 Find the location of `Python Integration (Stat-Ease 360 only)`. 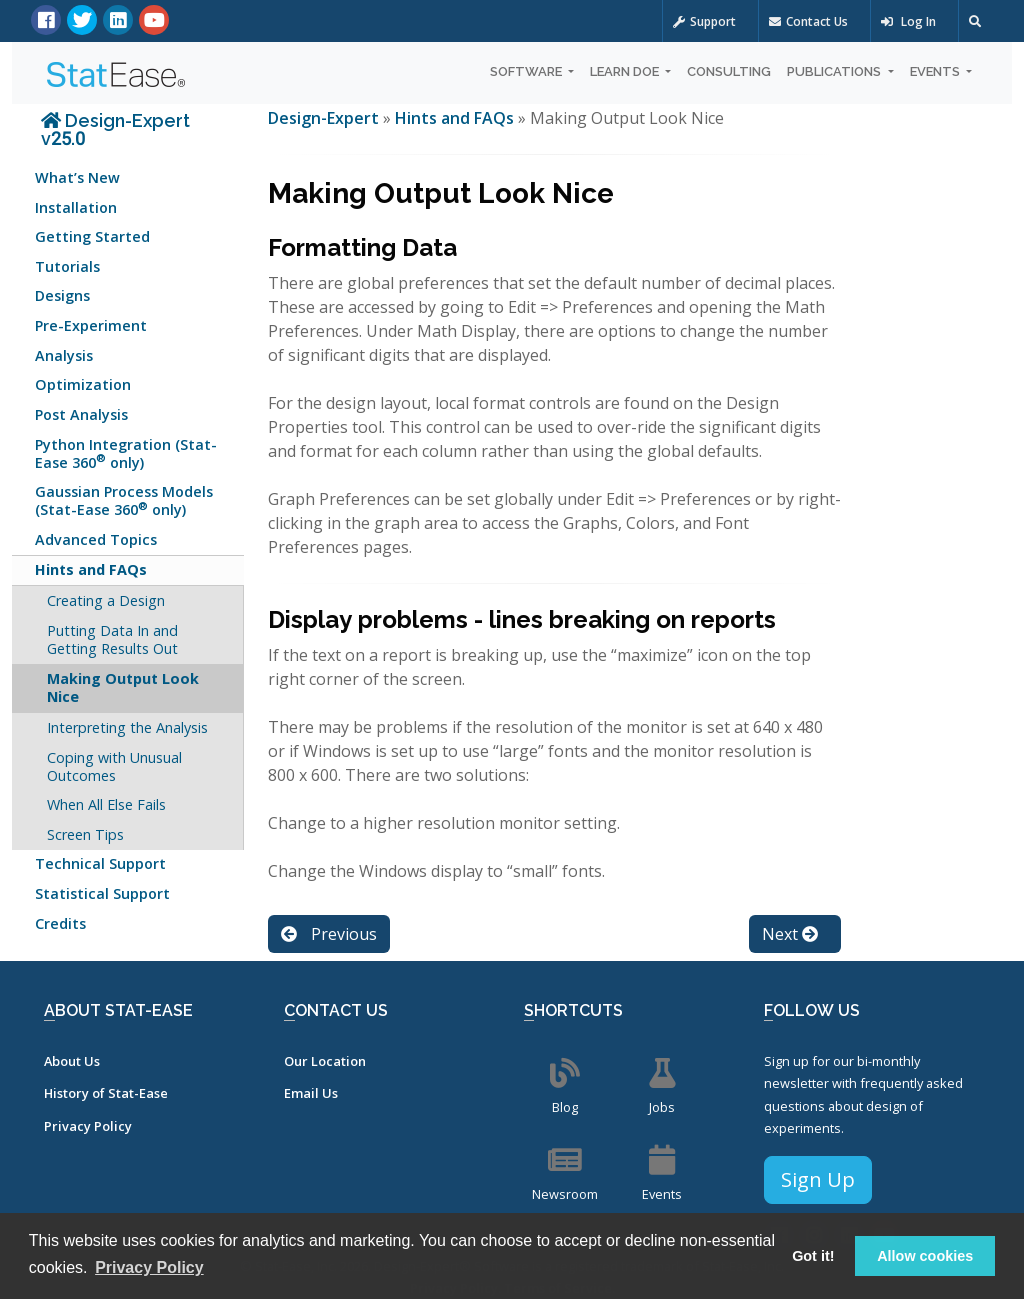

Python Integration (Stat-Ease 360 only) is located at coordinates (126, 453).